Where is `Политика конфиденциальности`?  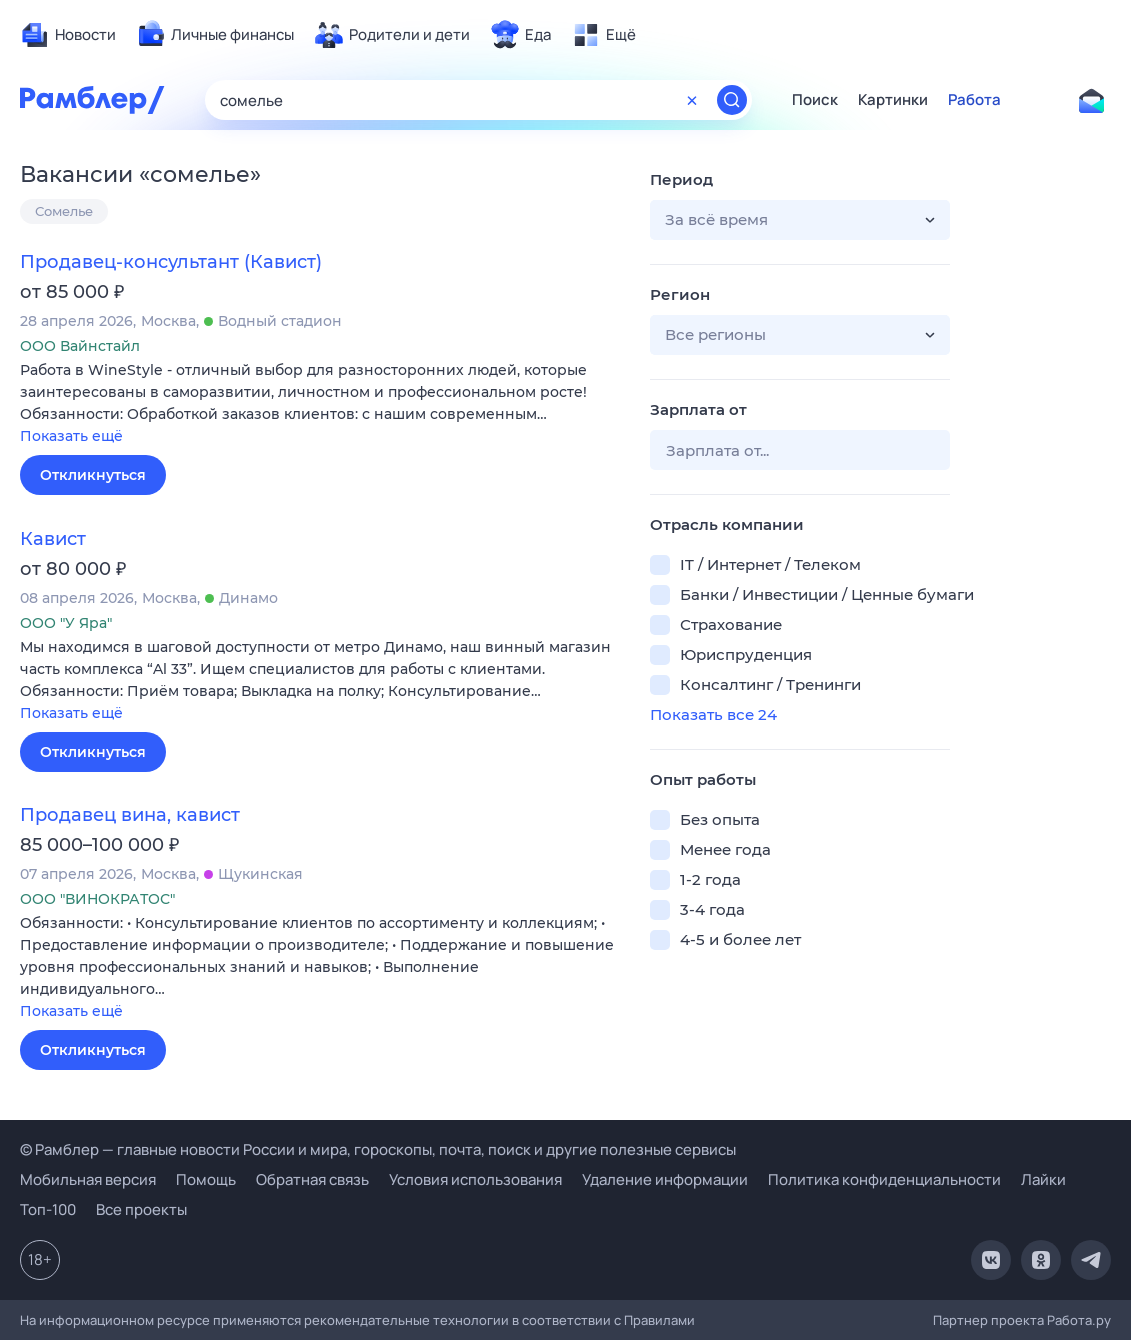
Политика конфиденциальности is located at coordinates (884, 1179).